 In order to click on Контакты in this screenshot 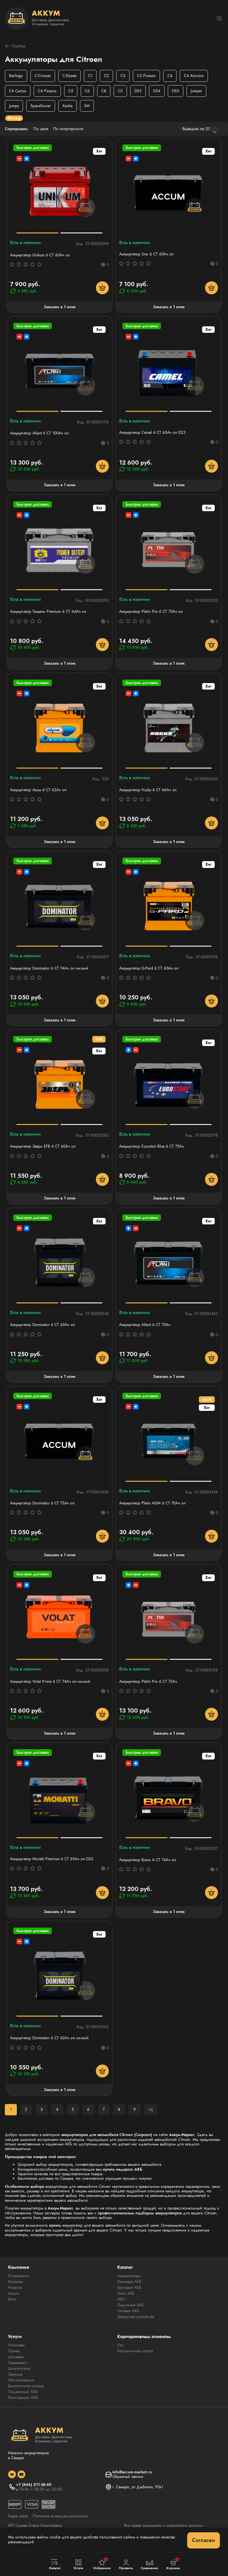, I will do `click(15, 2282)`.